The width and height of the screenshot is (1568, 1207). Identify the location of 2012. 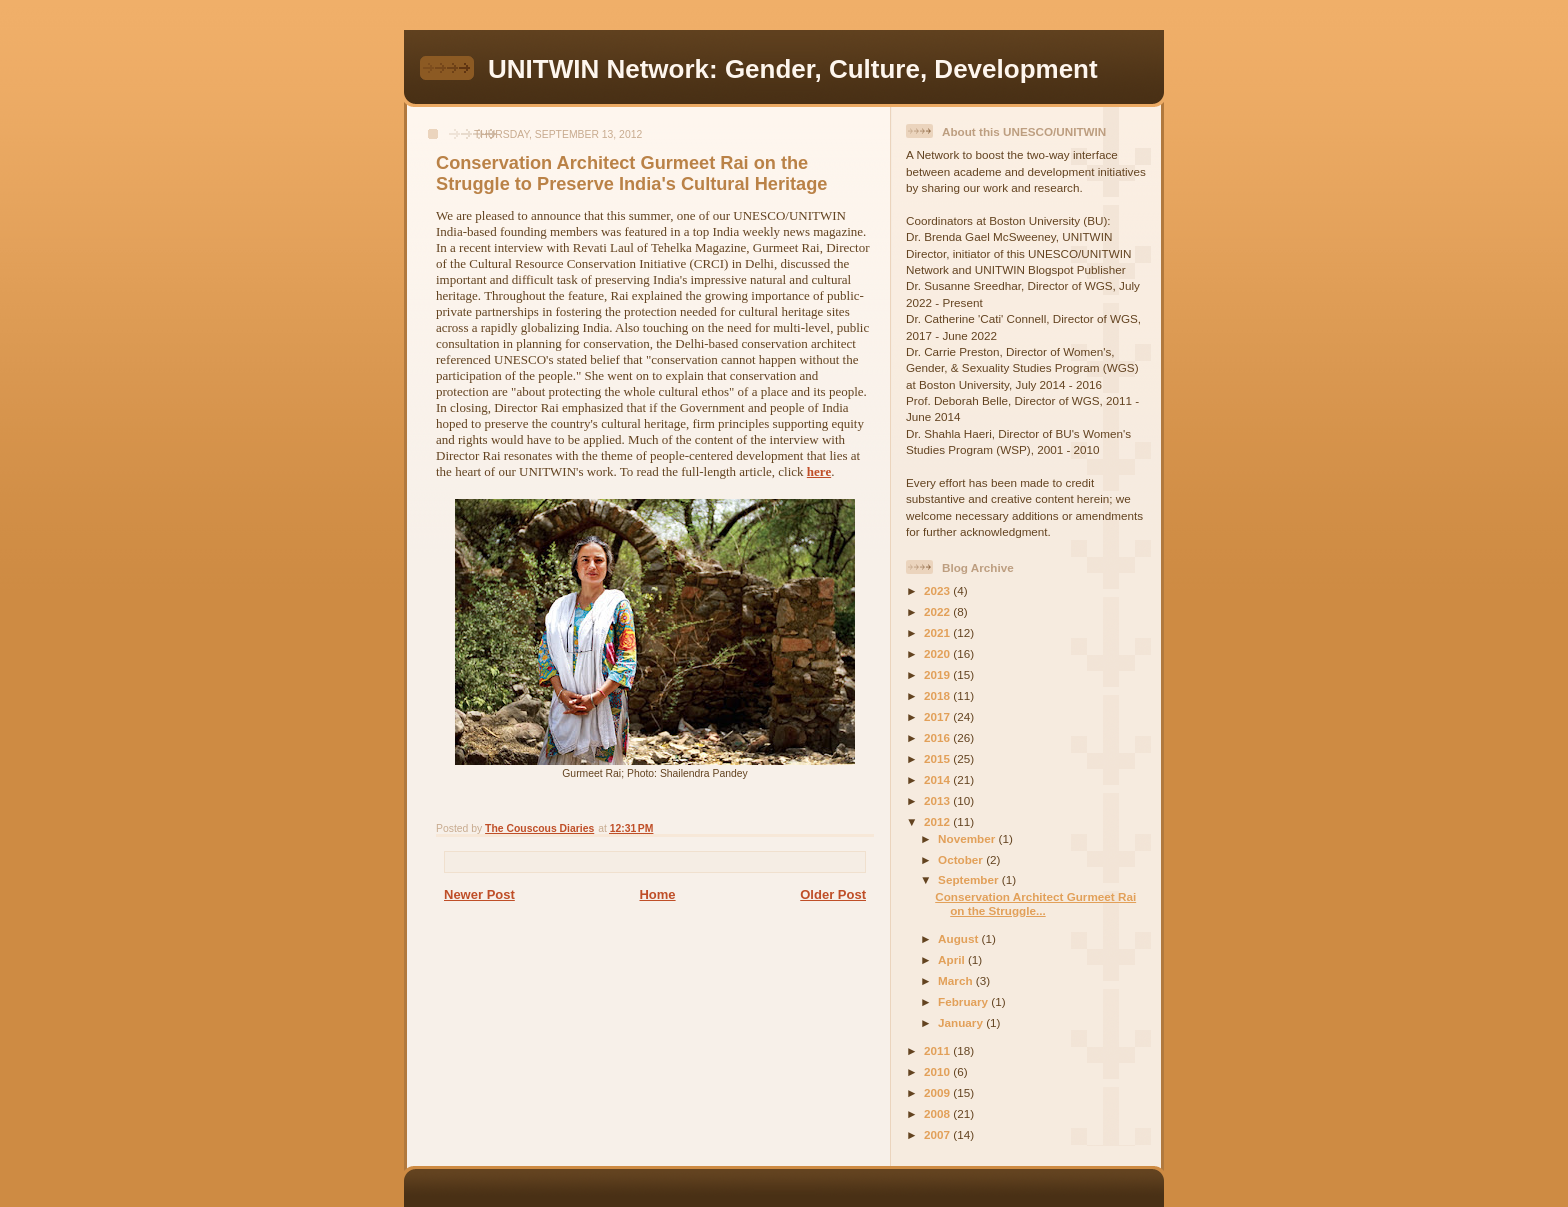
(938, 821).